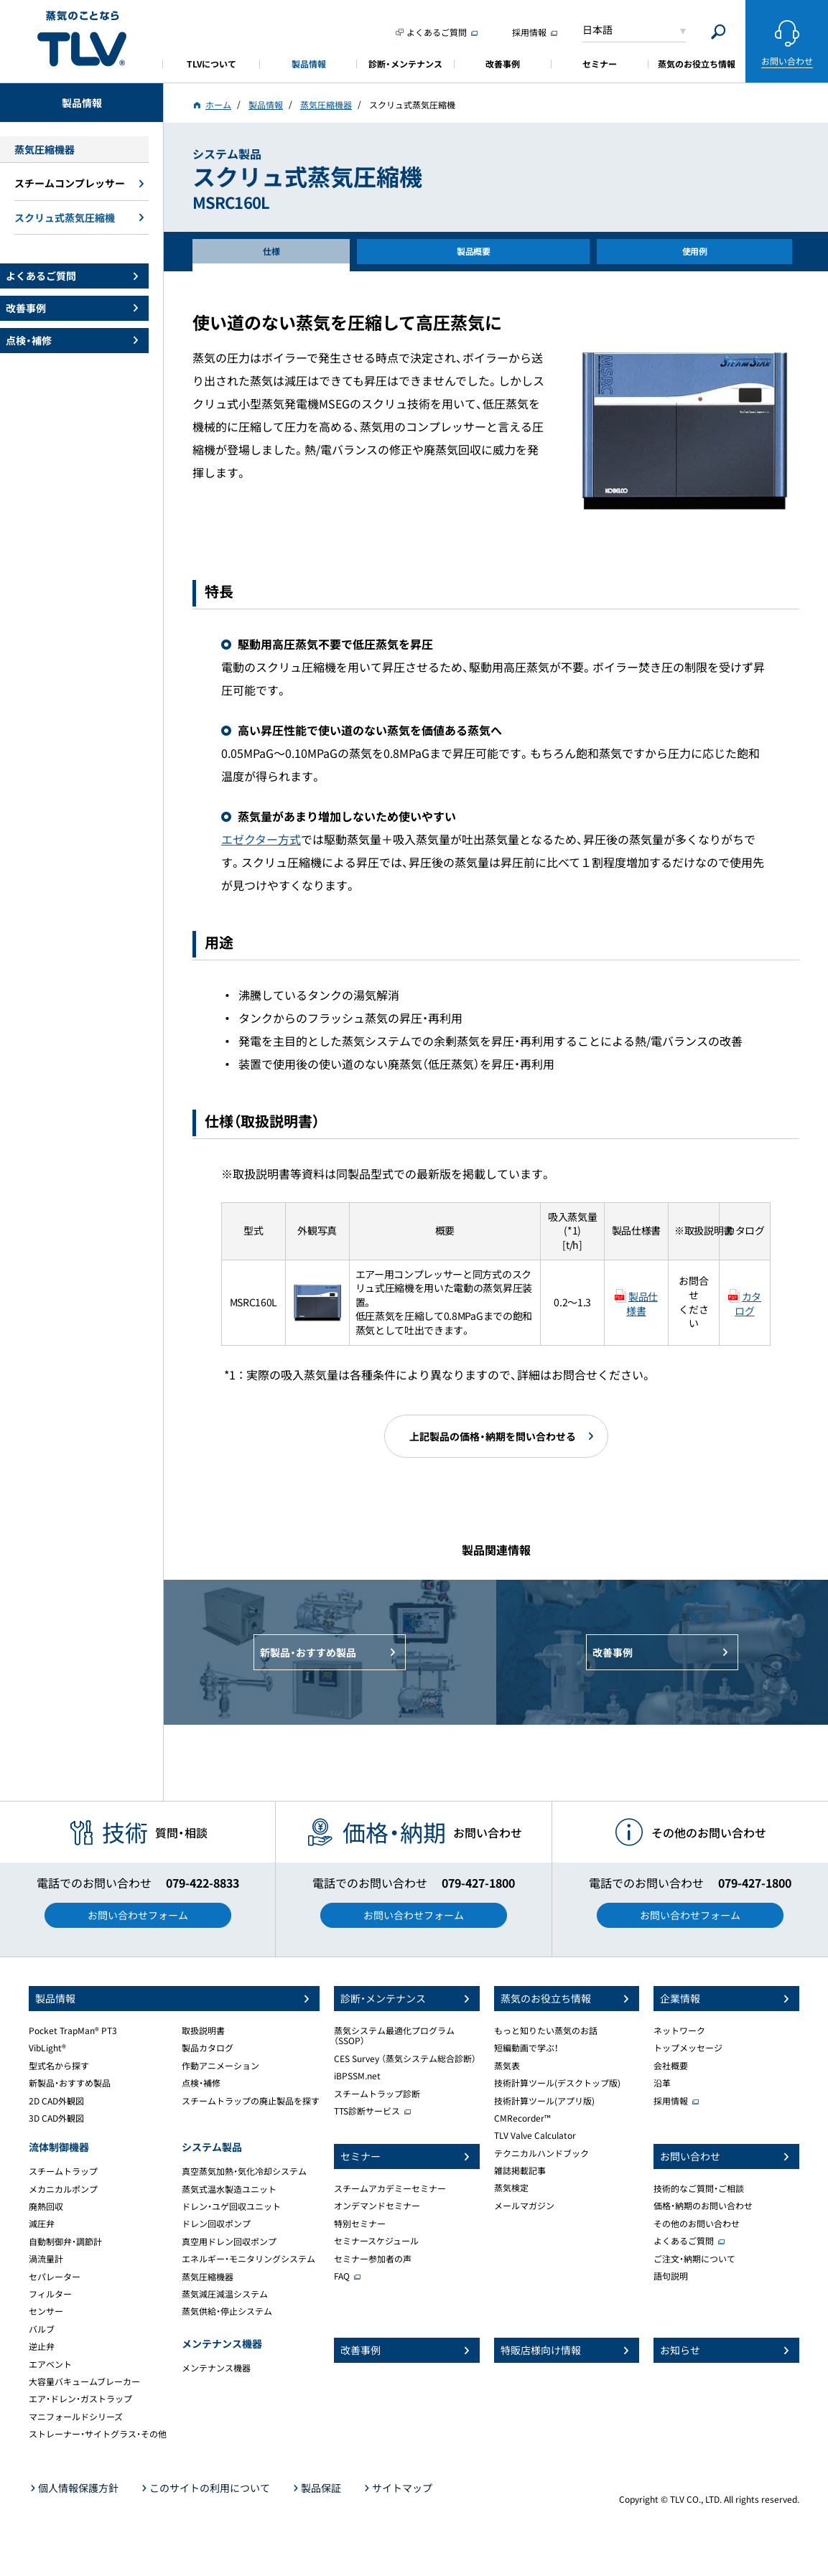 The width and height of the screenshot is (828, 2576). Describe the element at coordinates (248, 2258) in the screenshot. I see `エネルギー・モニタリングシステム` at that location.